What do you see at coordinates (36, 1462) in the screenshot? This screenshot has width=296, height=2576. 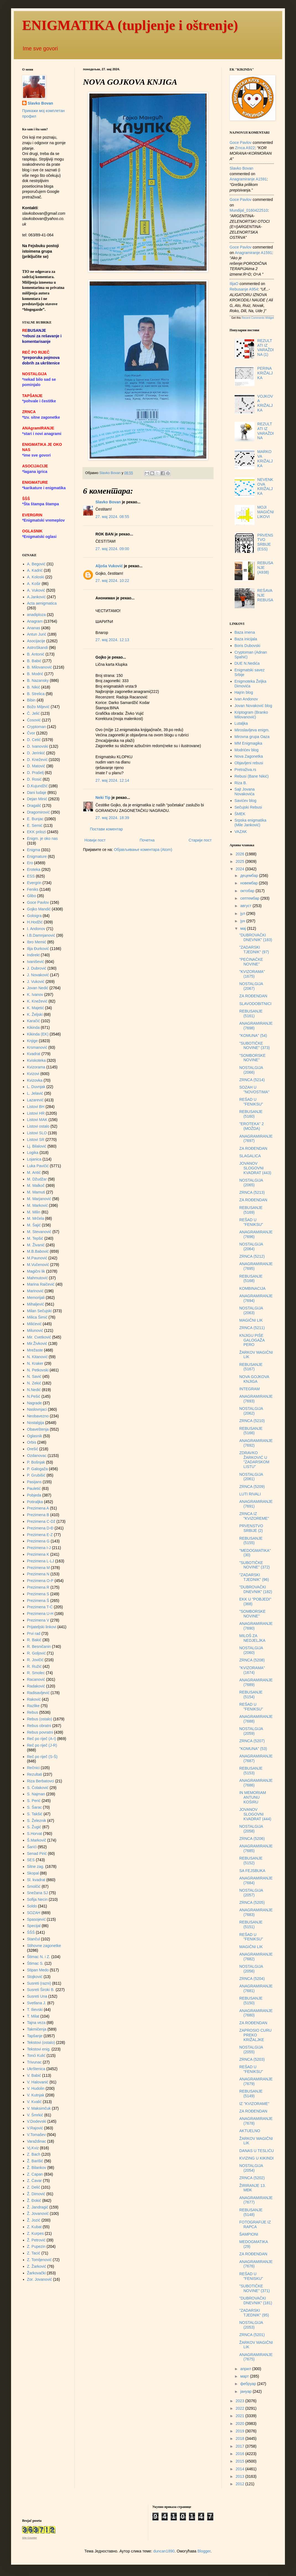 I see `P. Bošnjak` at bounding box center [36, 1462].